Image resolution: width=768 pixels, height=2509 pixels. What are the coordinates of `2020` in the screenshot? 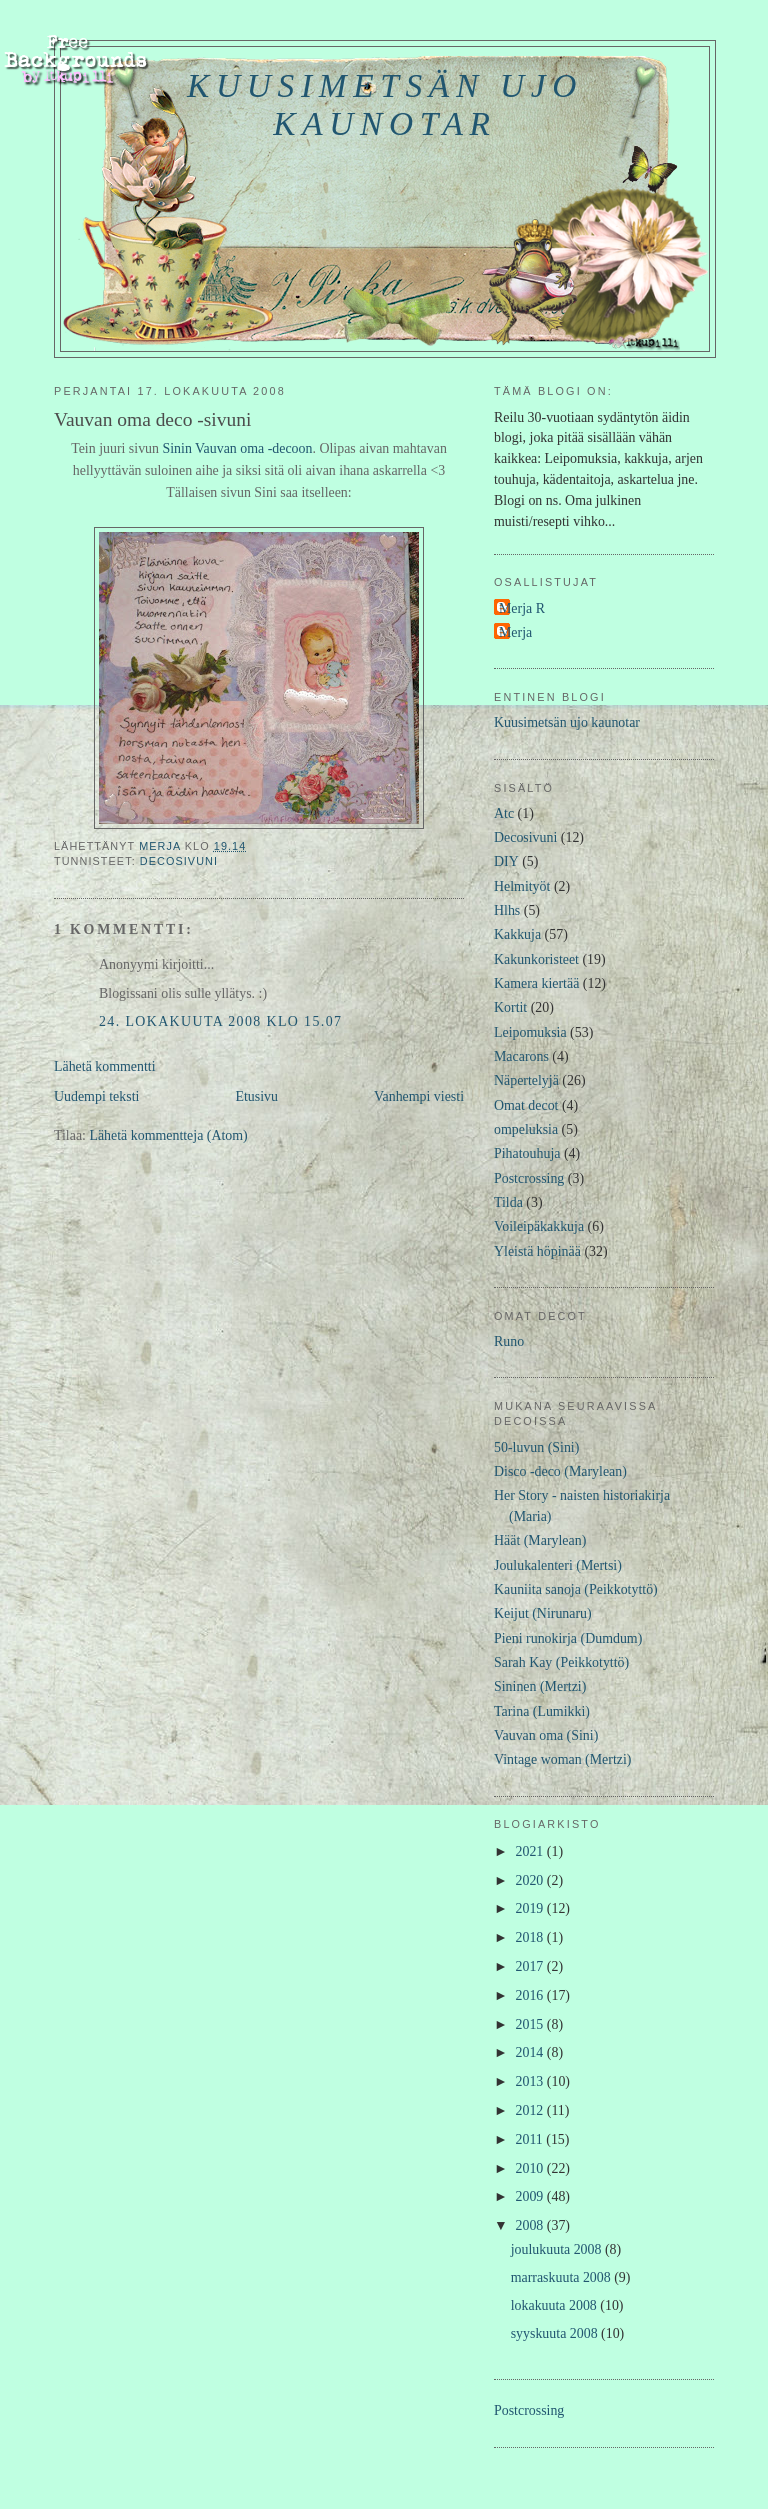 It's located at (531, 1880).